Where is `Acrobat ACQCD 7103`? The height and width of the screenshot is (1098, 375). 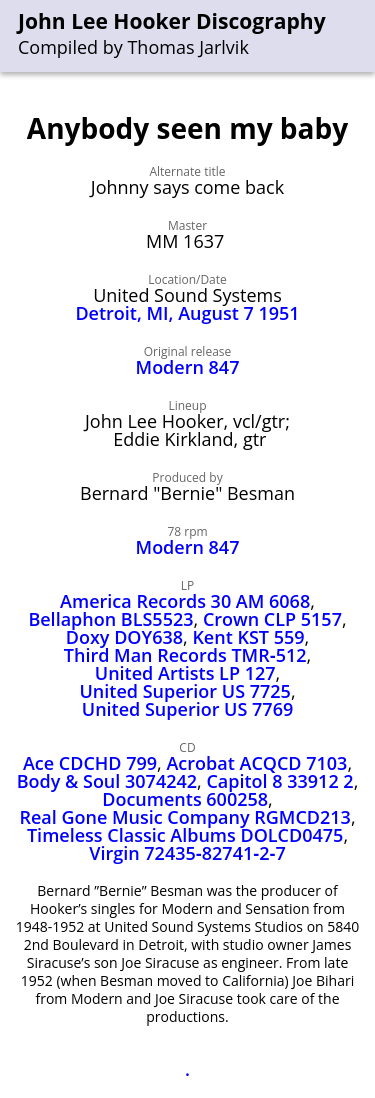
Acrobat ACQCD 7103 is located at coordinates (256, 763).